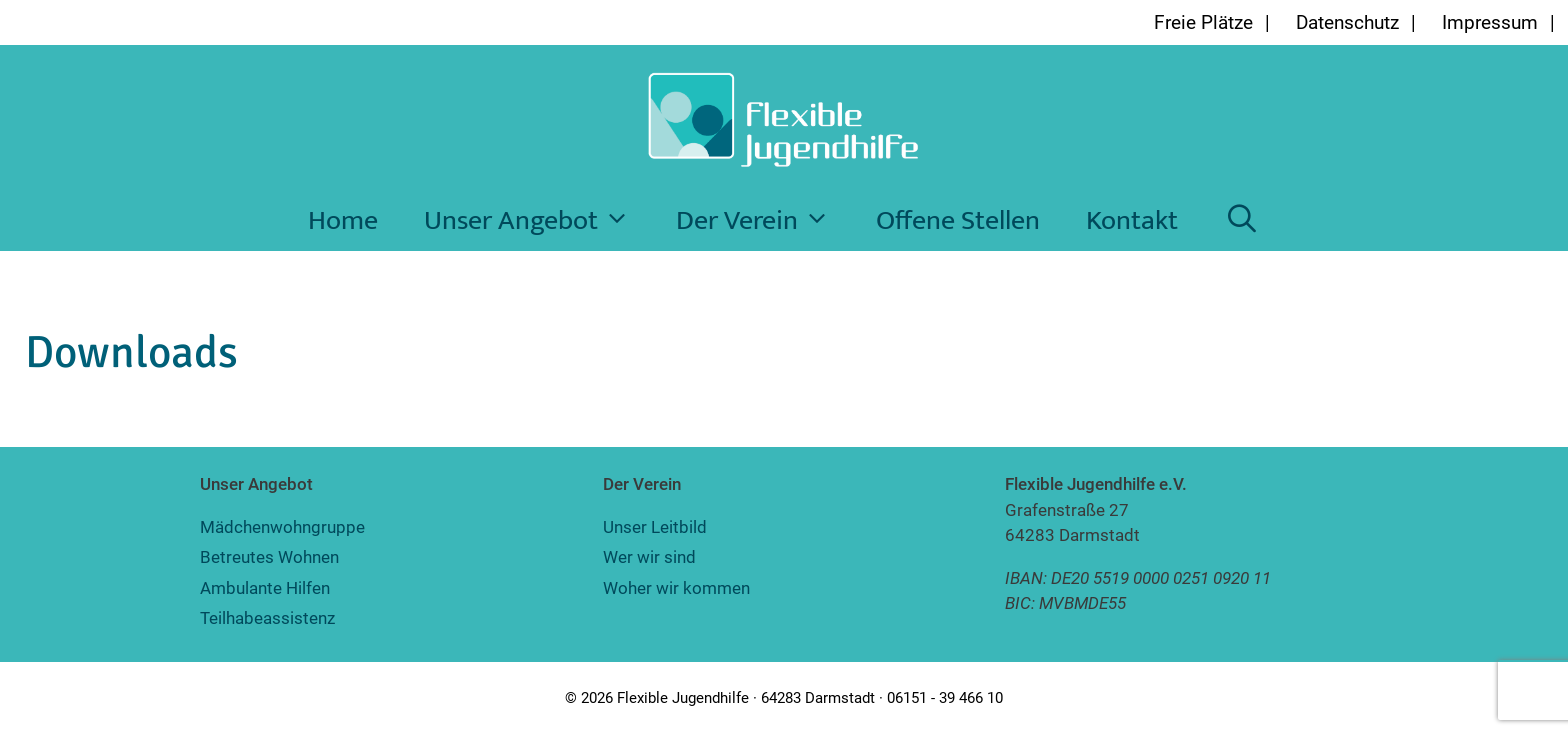  What do you see at coordinates (1347, 22) in the screenshot?
I see `Datenschutz` at bounding box center [1347, 22].